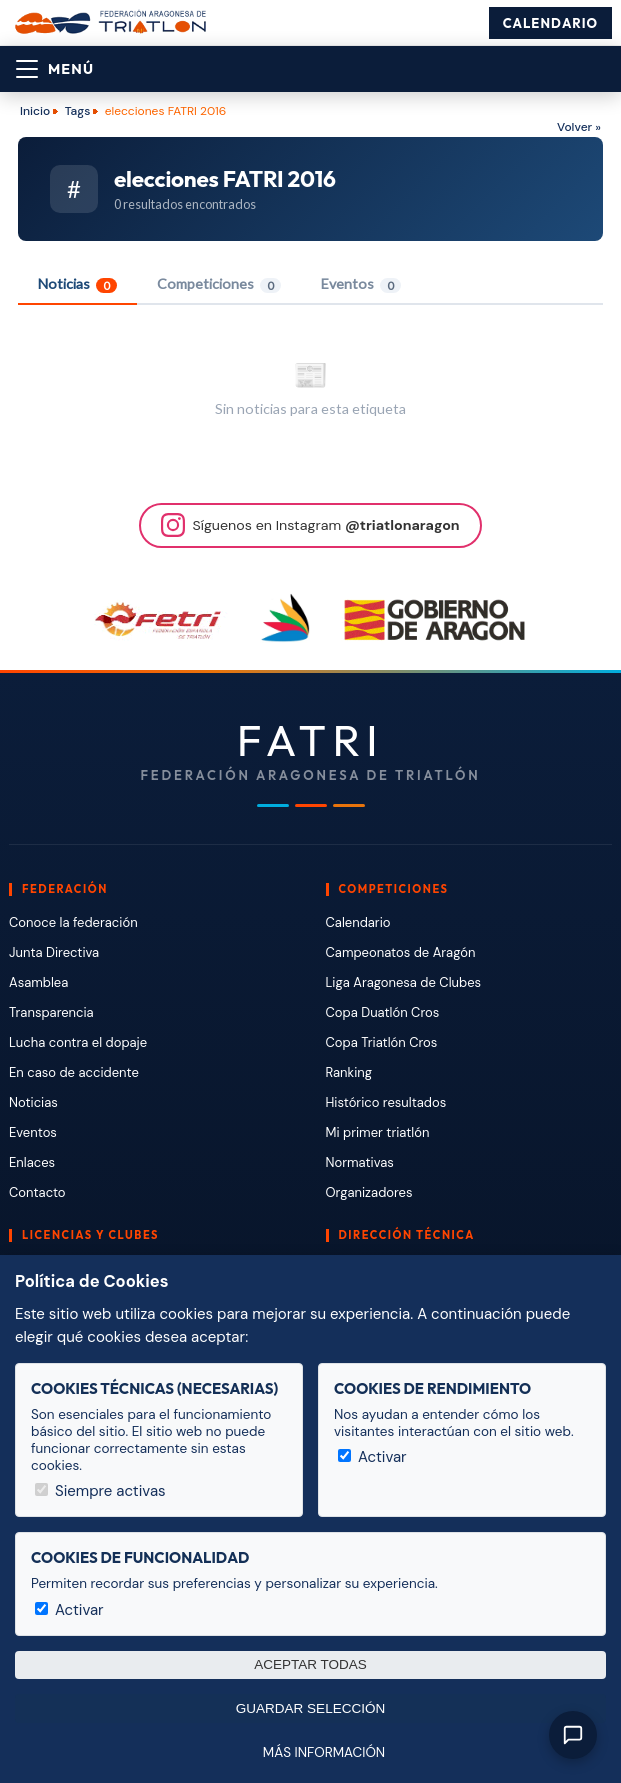  What do you see at coordinates (77, 284) in the screenshot?
I see `Noticias` at bounding box center [77, 284].